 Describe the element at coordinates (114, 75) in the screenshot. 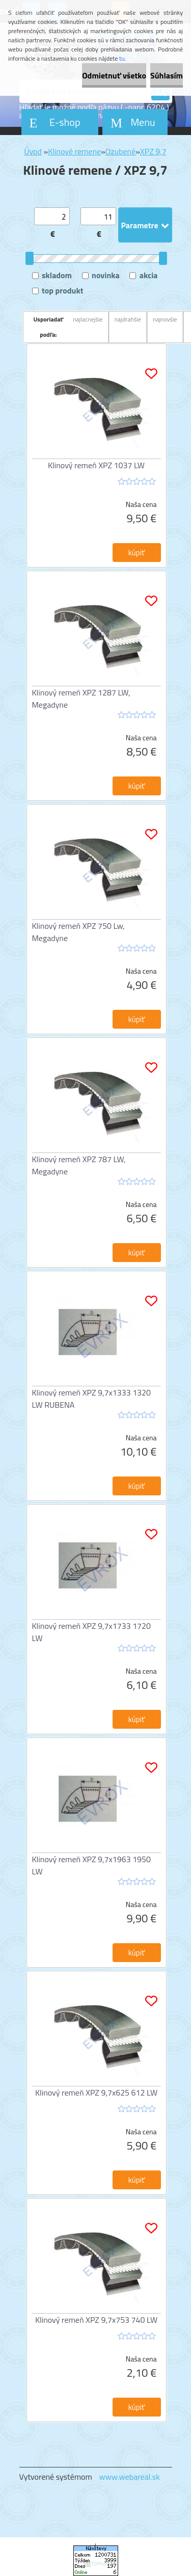

I see `Odmietnuť všetko` at that location.